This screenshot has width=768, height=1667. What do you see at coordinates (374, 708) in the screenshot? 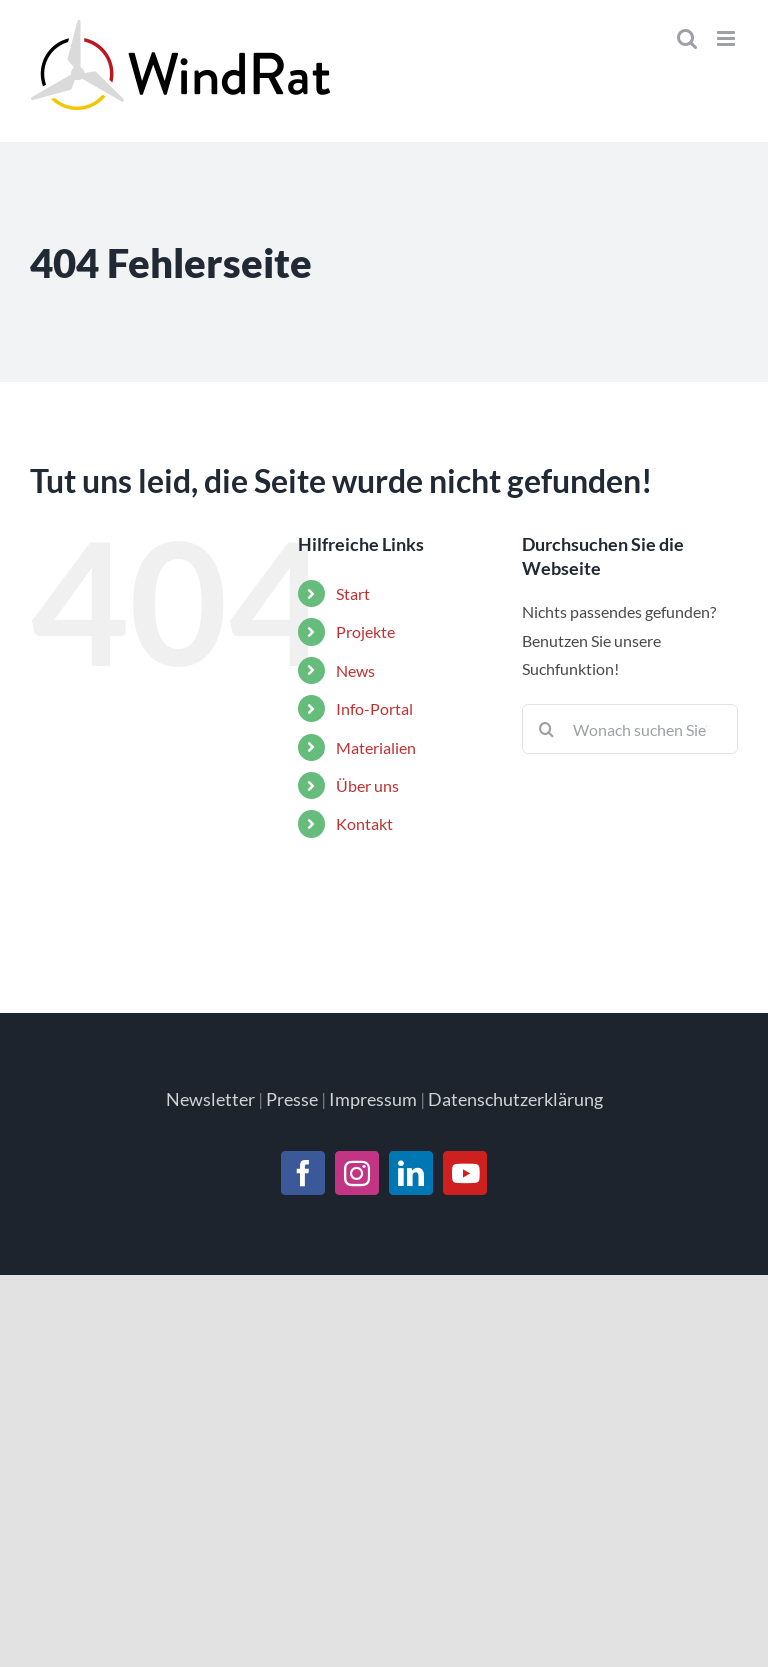
I see `Info-Portal` at bounding box center [374, 708].